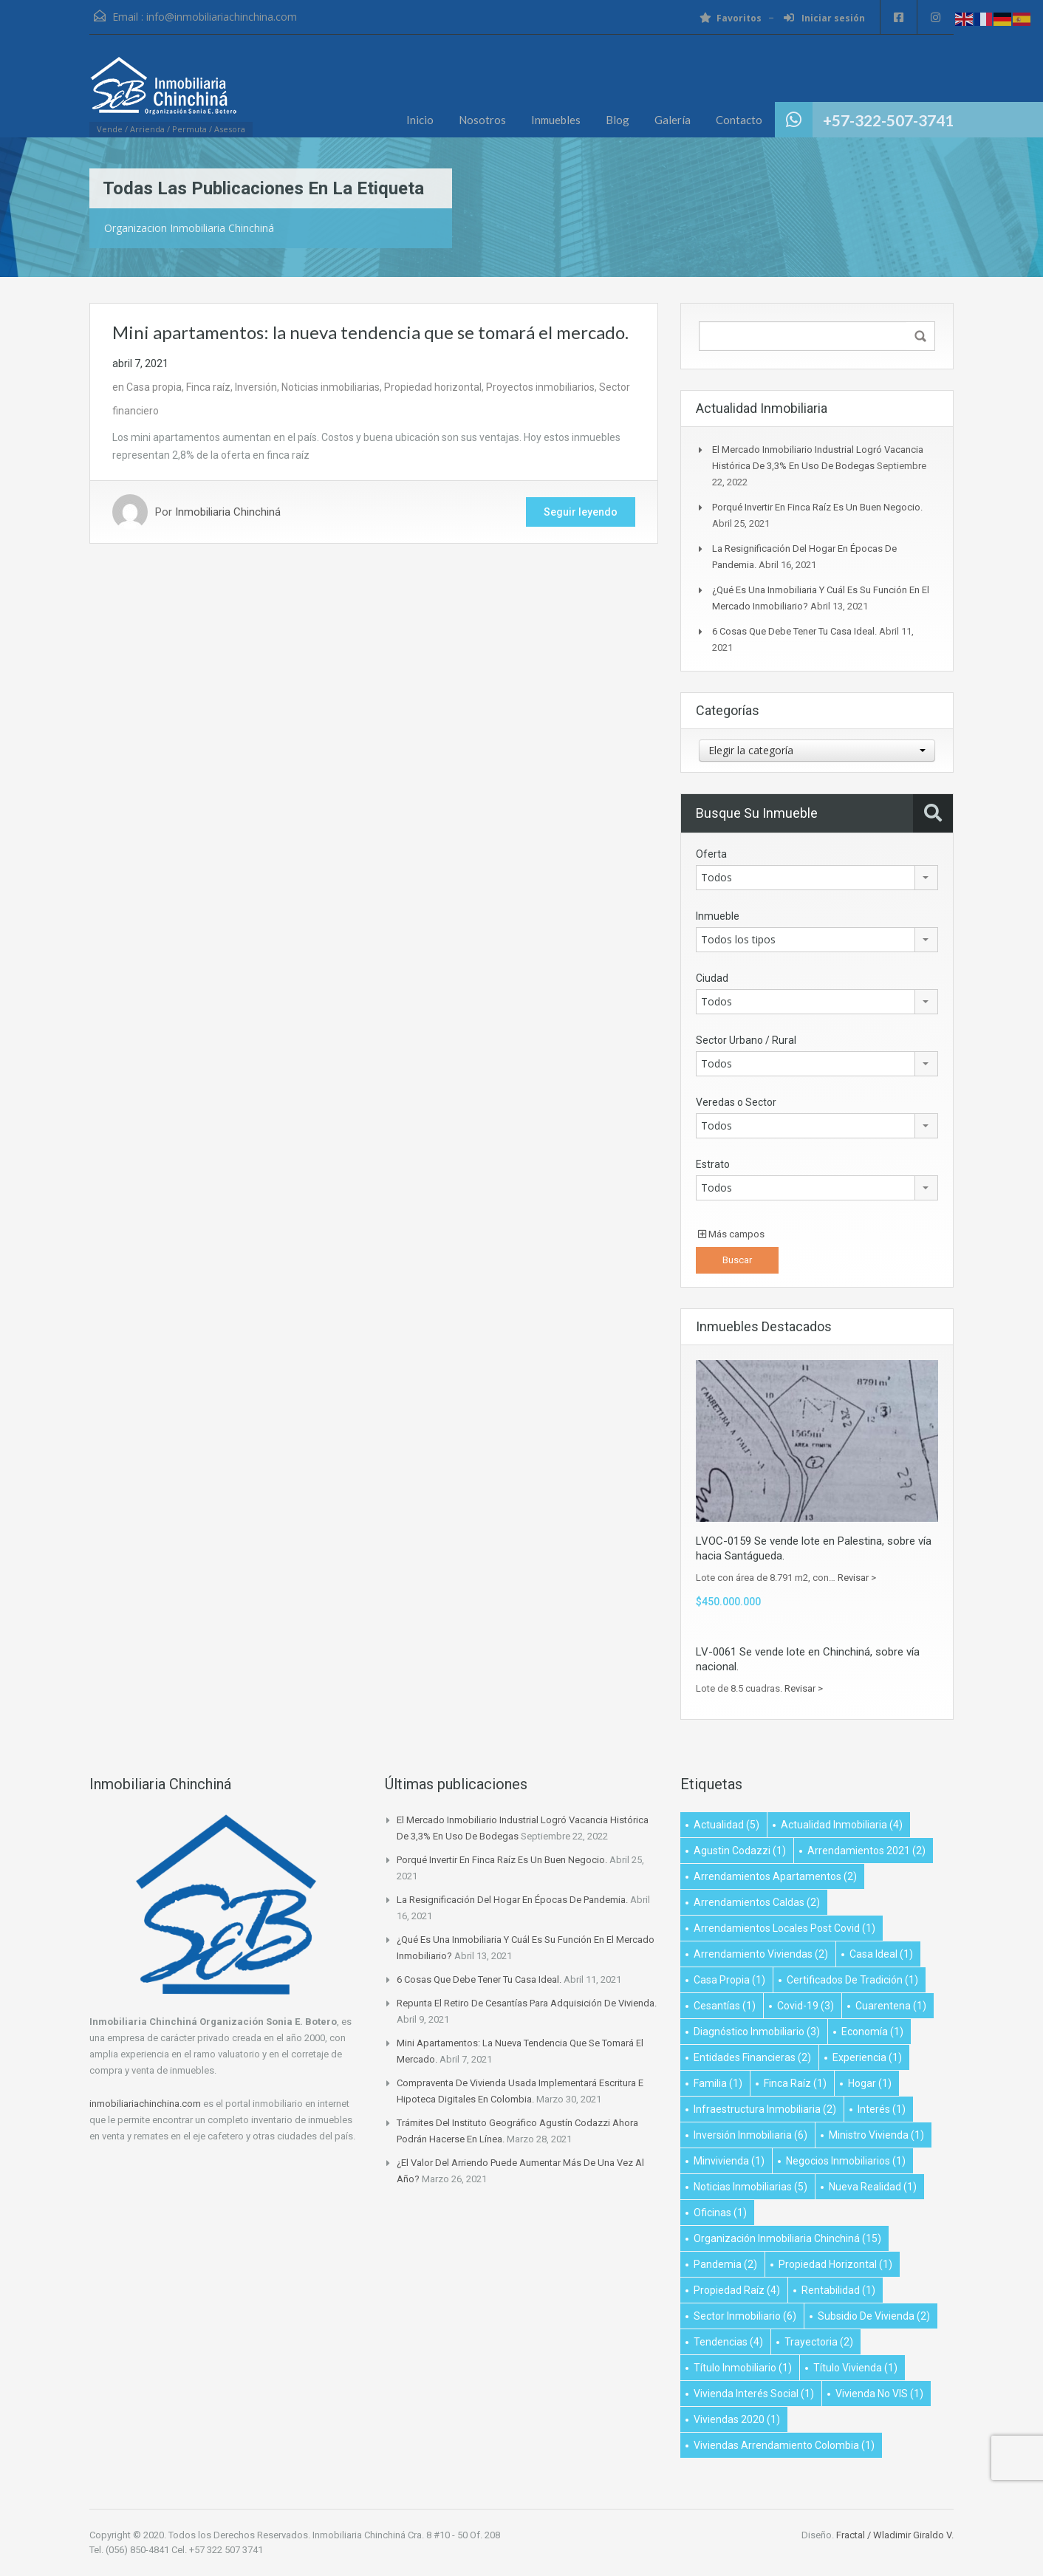  I want to click on Arrendamientos 2021 [Arrendamientos 2021 (2 elementos)], so click(866, 1850).